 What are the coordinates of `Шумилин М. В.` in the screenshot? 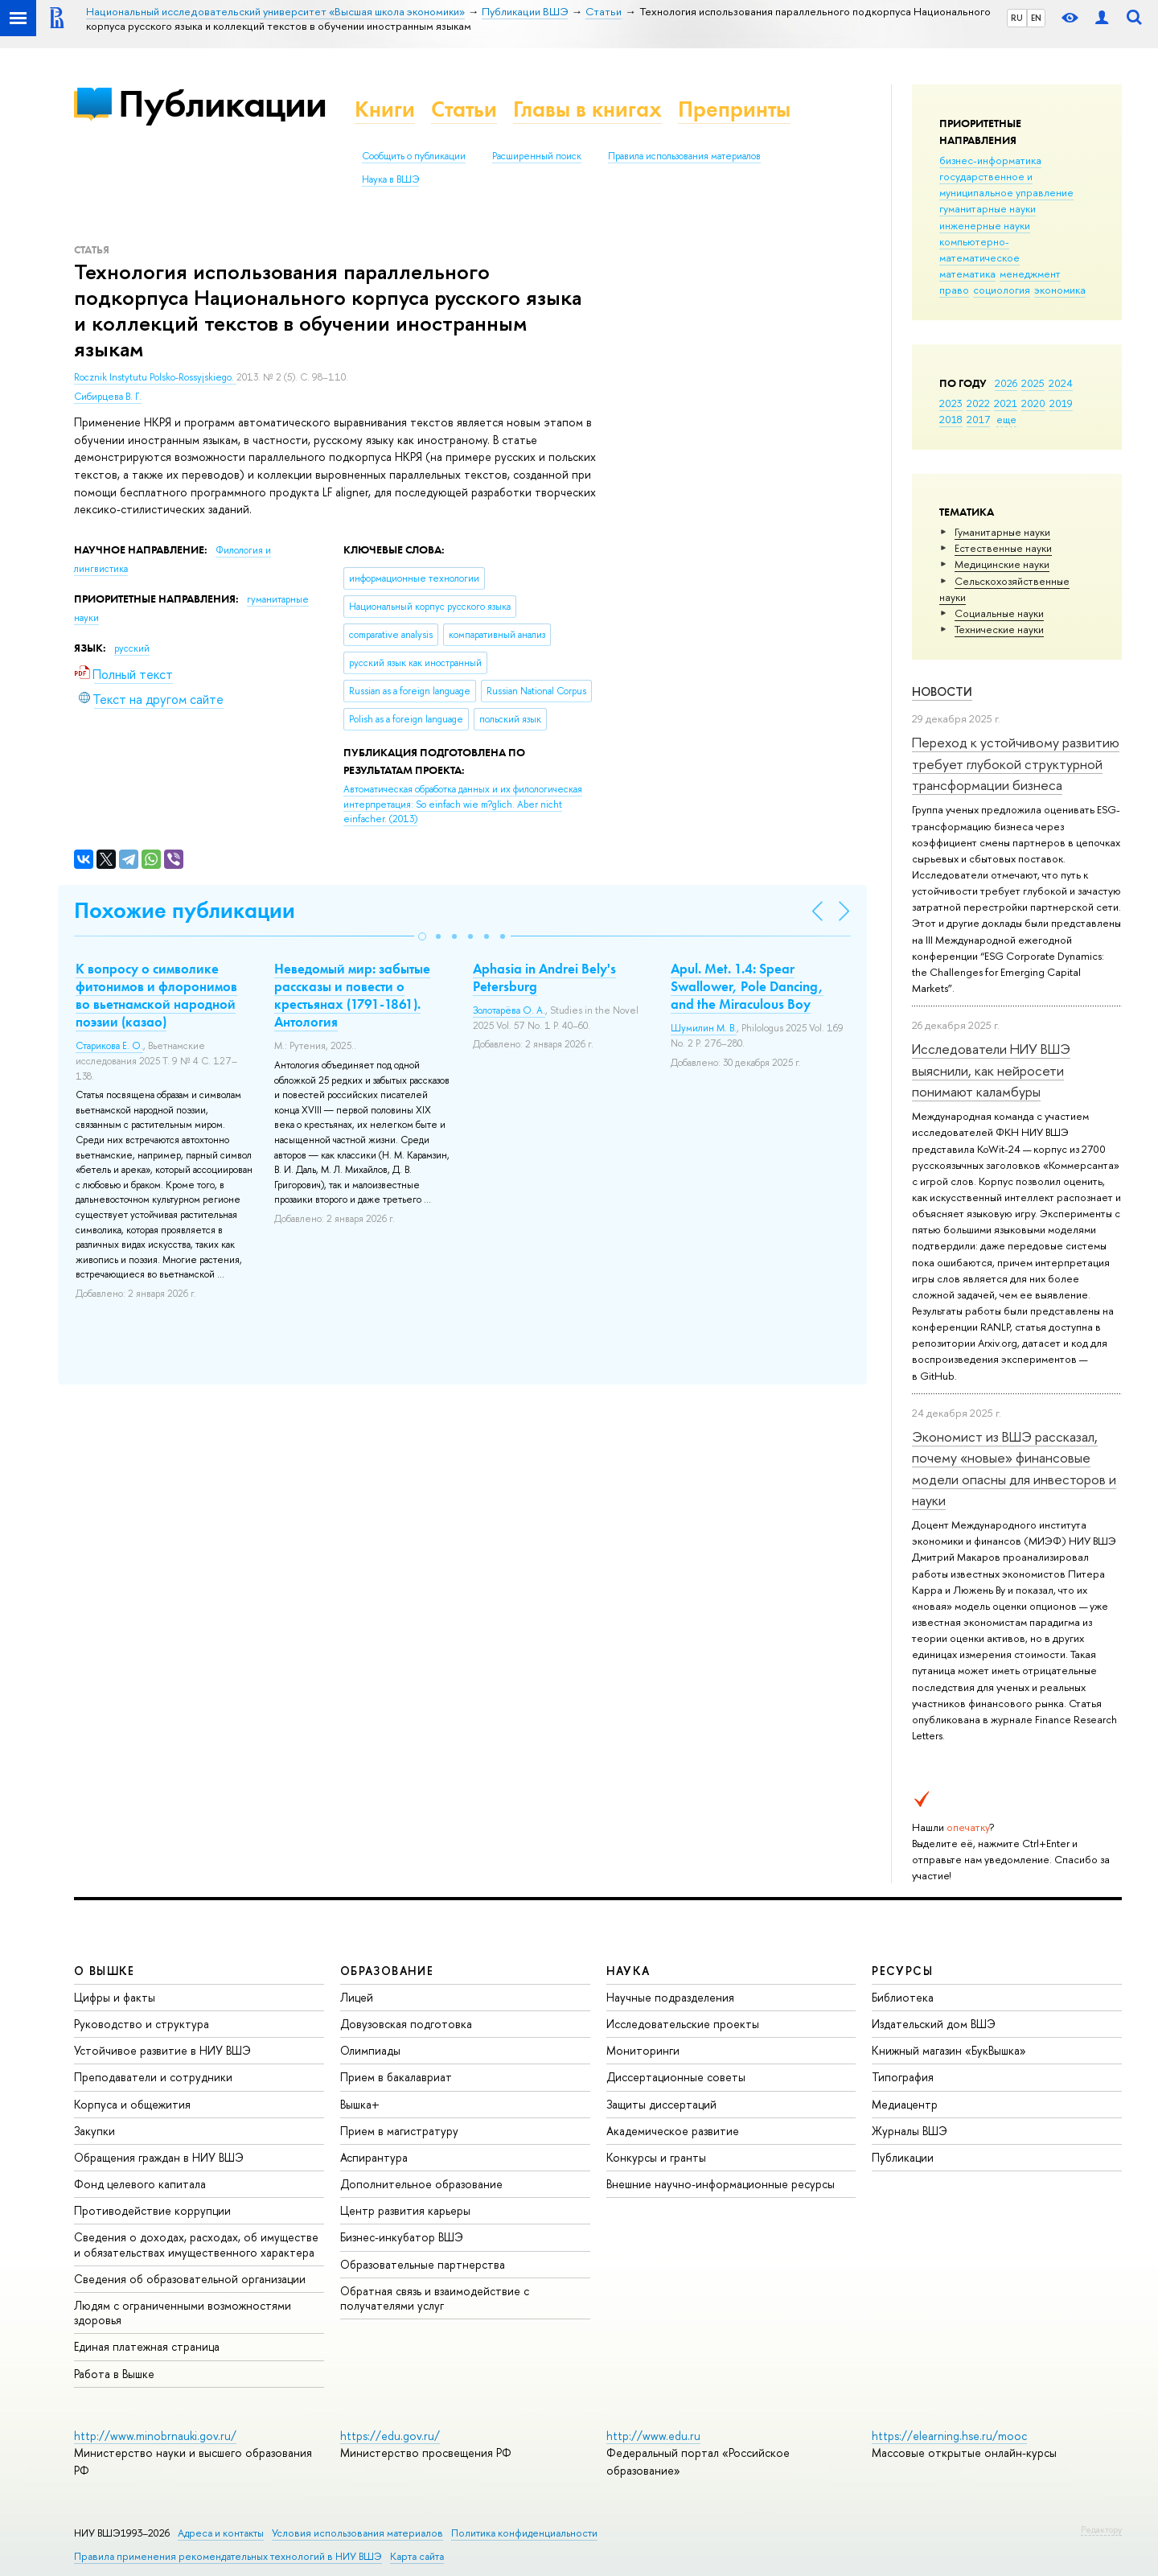 It's located at (704, 1028).